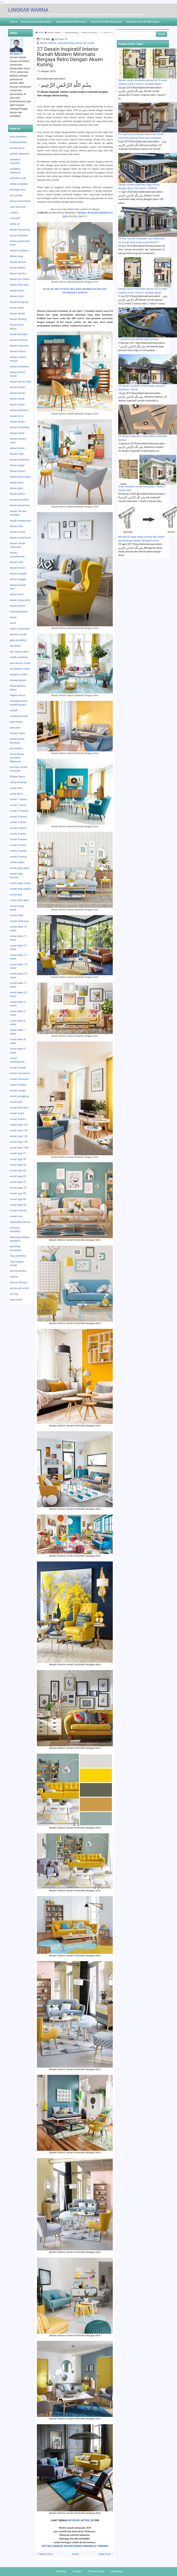  What do you see at coordinates (19, 657) in the screenshot?
I see `istilah arsitektur` at bounding box center [19, 657].